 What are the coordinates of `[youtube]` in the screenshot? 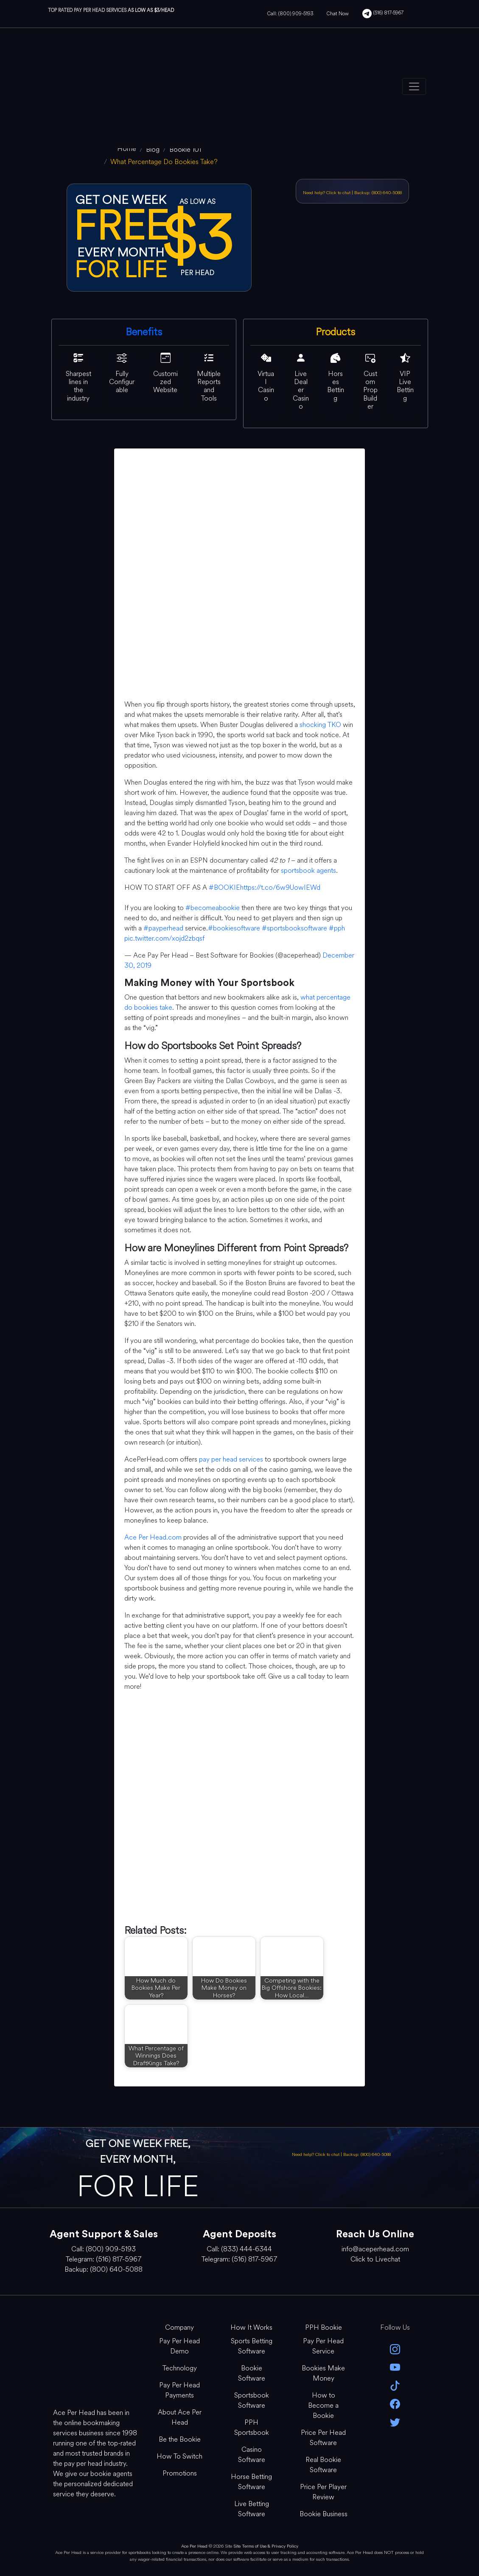 It's located at (395, 2367).